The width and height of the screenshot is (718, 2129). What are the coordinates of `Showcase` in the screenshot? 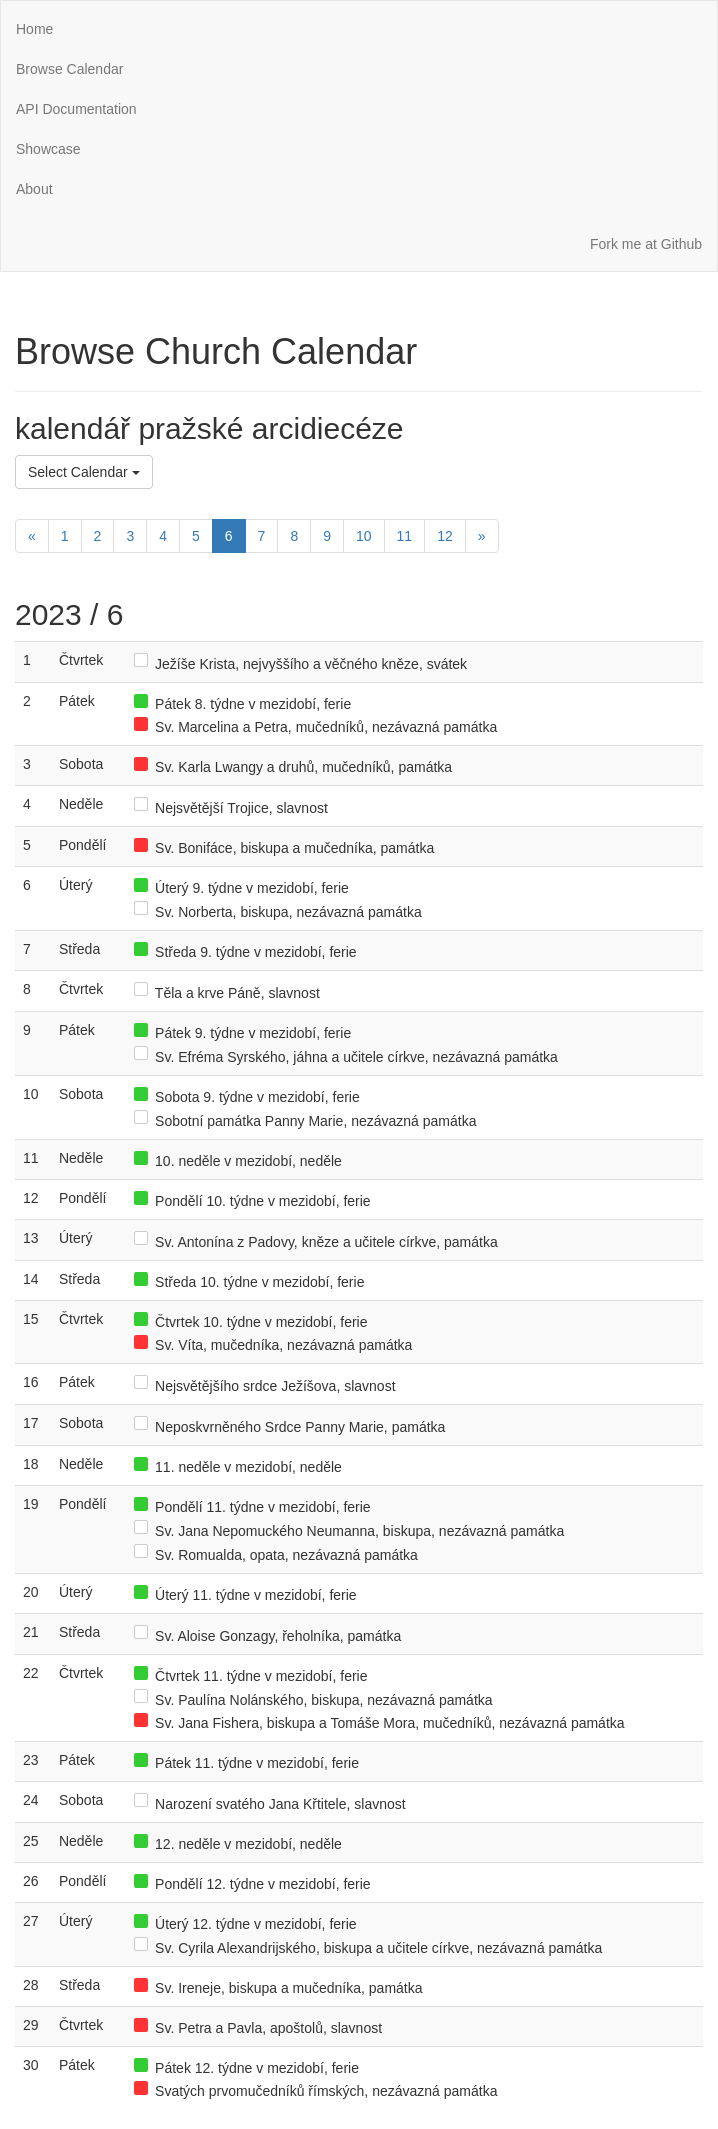 It's located at (48, 149).